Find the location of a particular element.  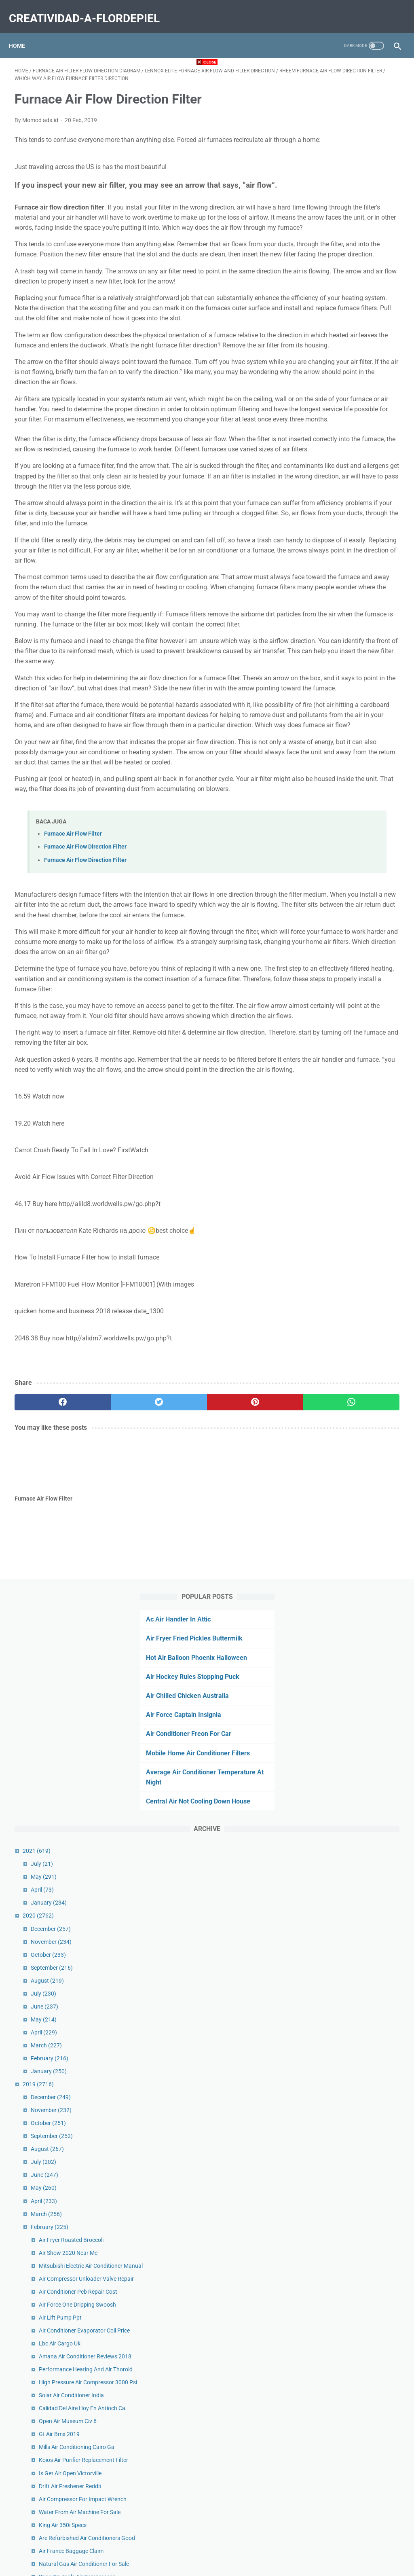

2019 is located at coordinates (324, 606).